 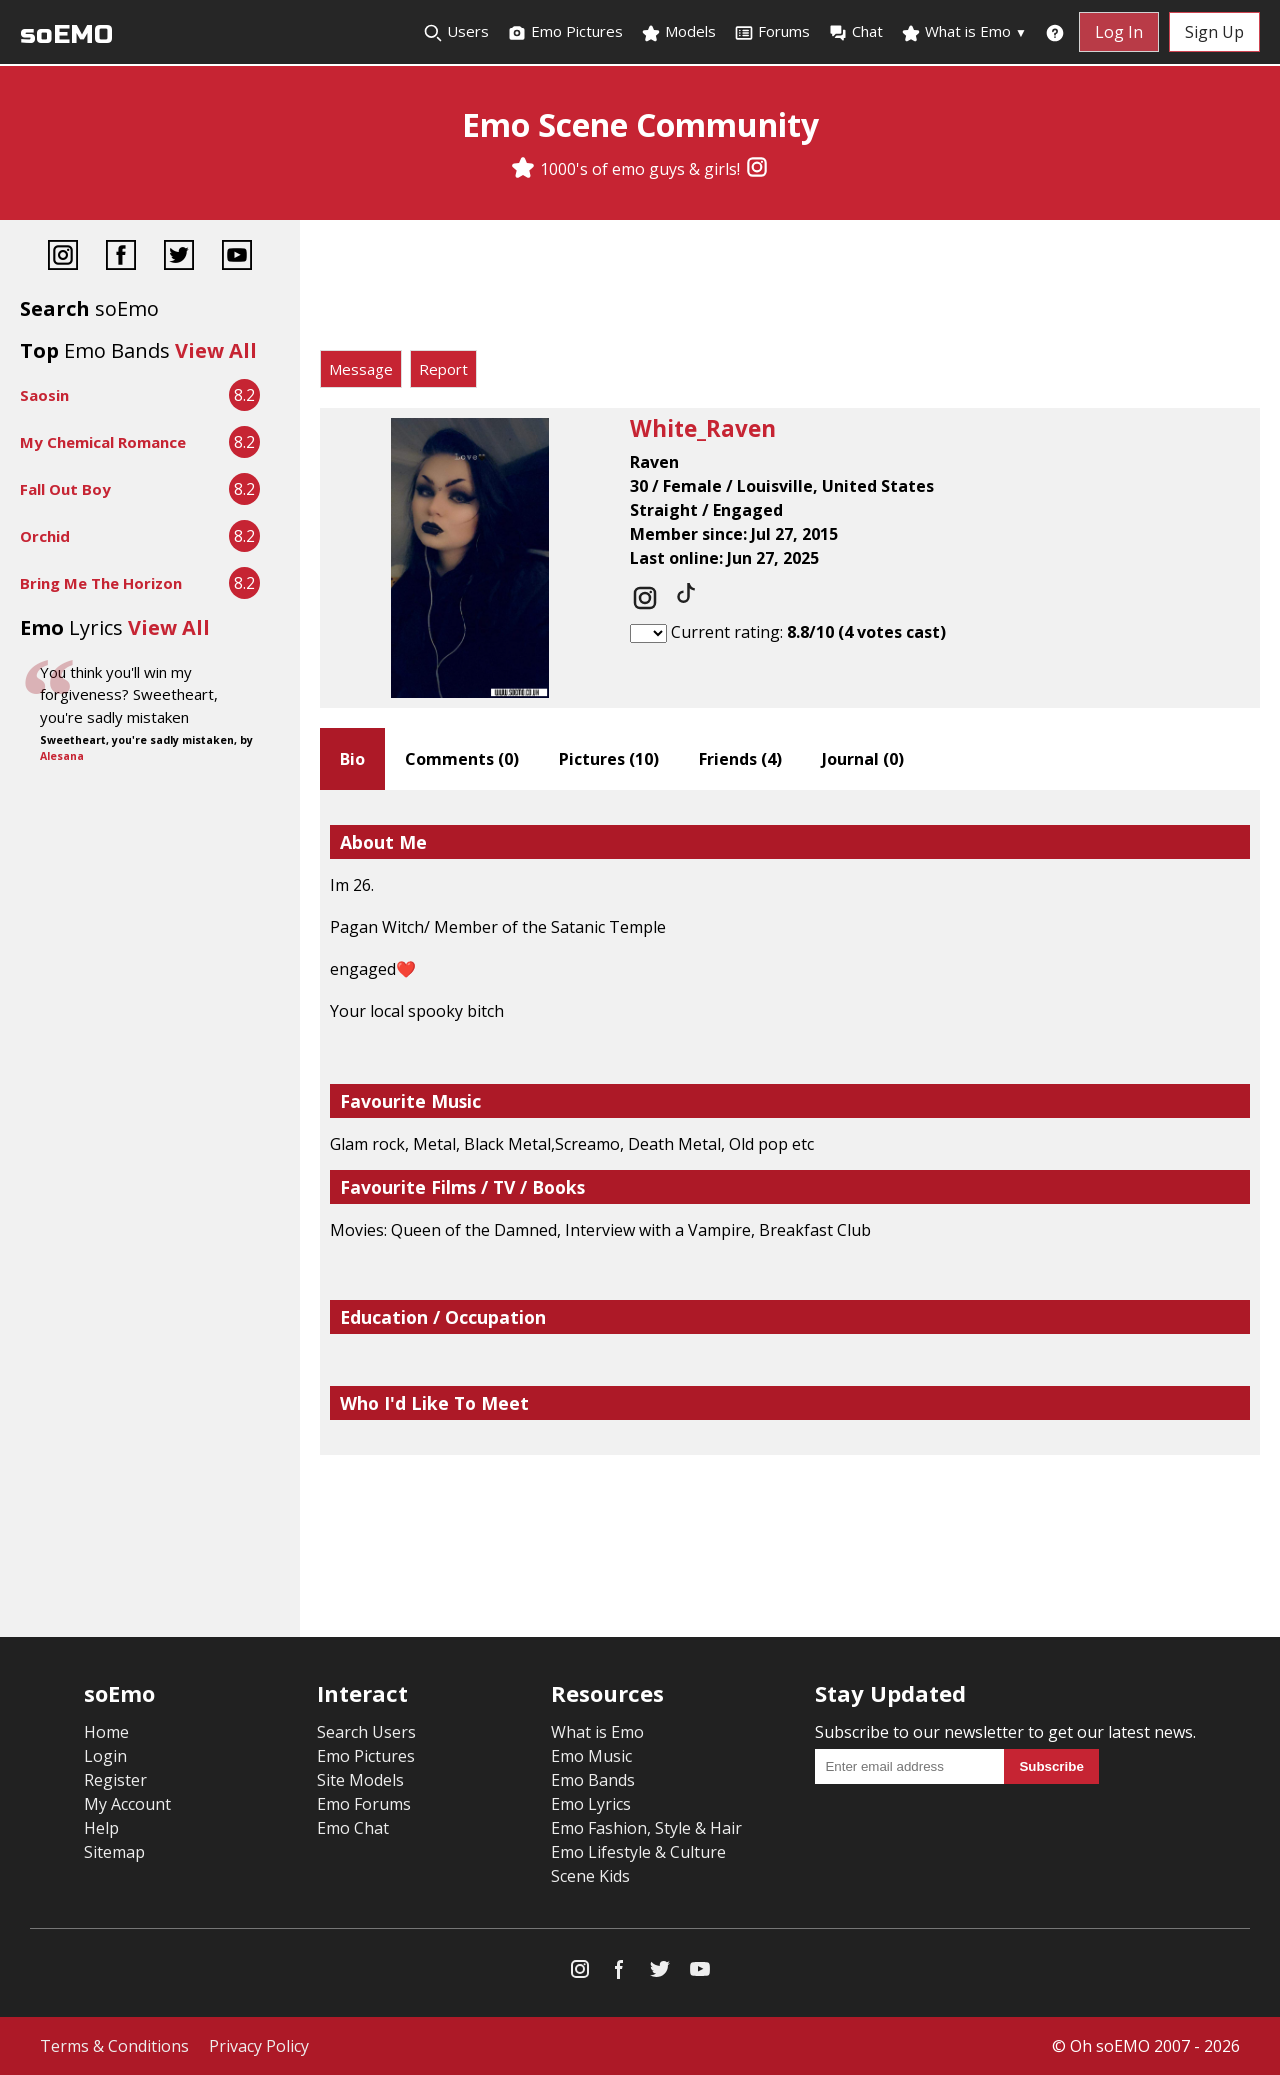 I want to click on soEMO, so click(x=66, y=34).